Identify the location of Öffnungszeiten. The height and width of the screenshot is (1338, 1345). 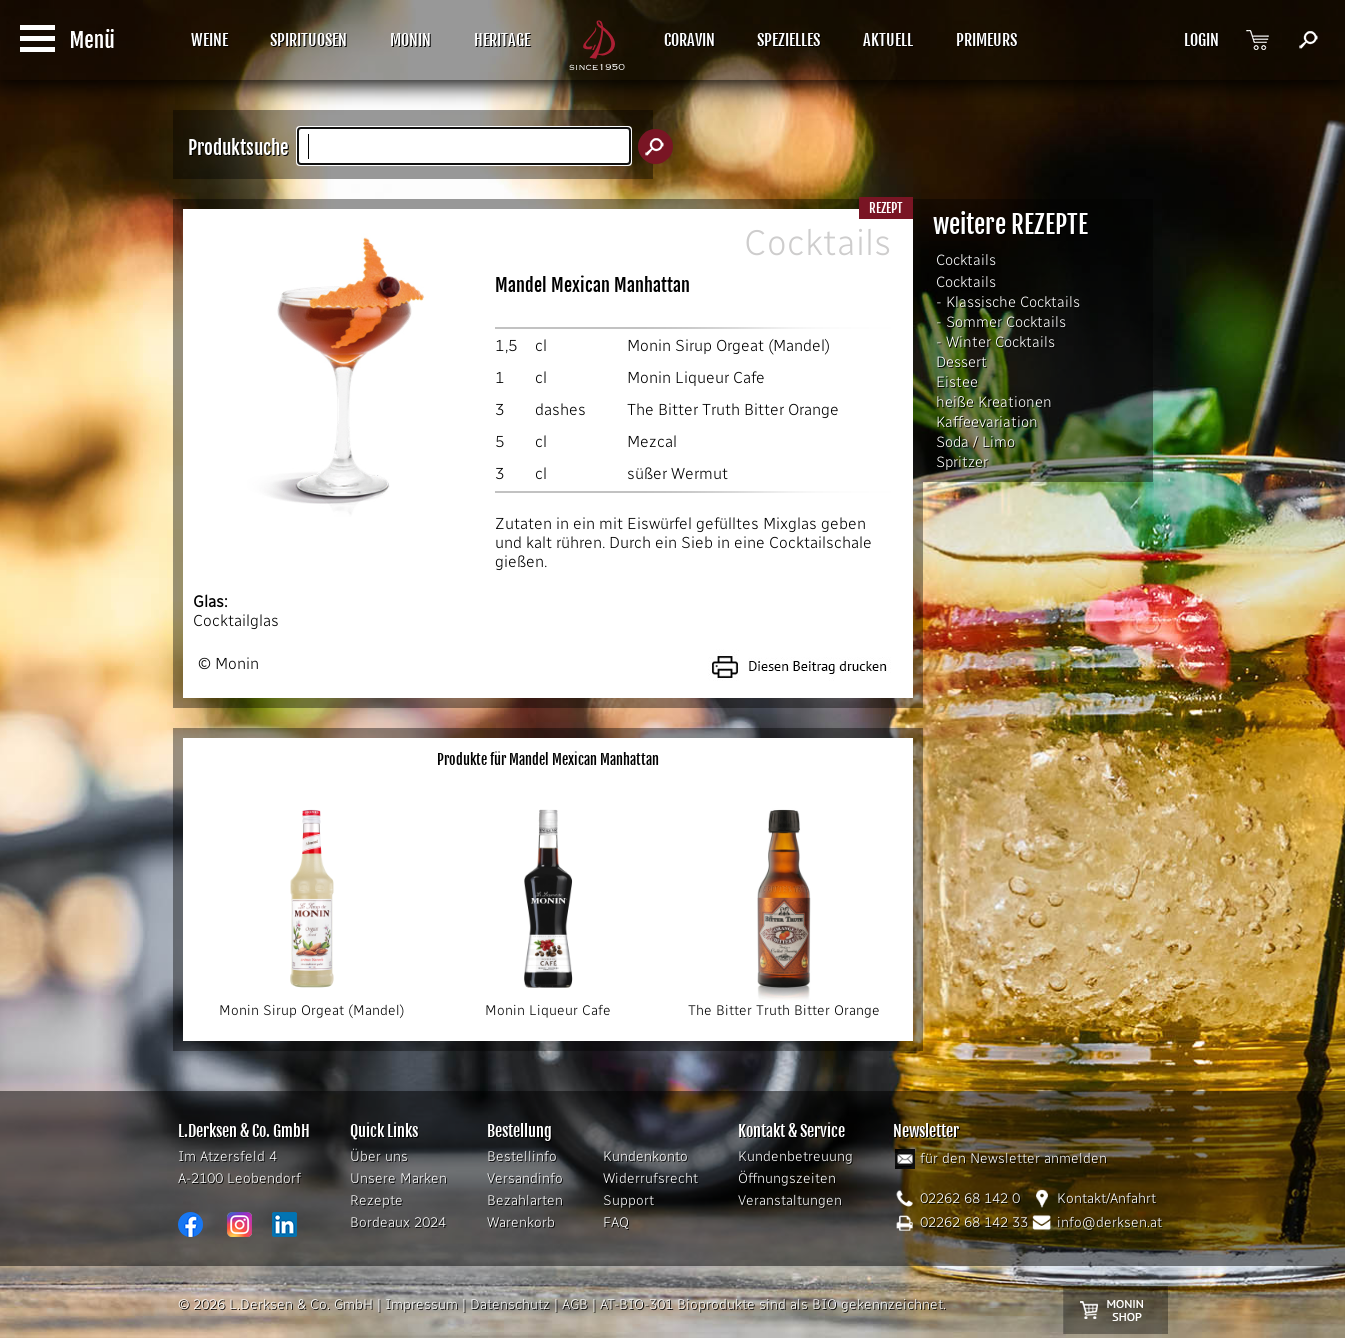
(787, 1178).